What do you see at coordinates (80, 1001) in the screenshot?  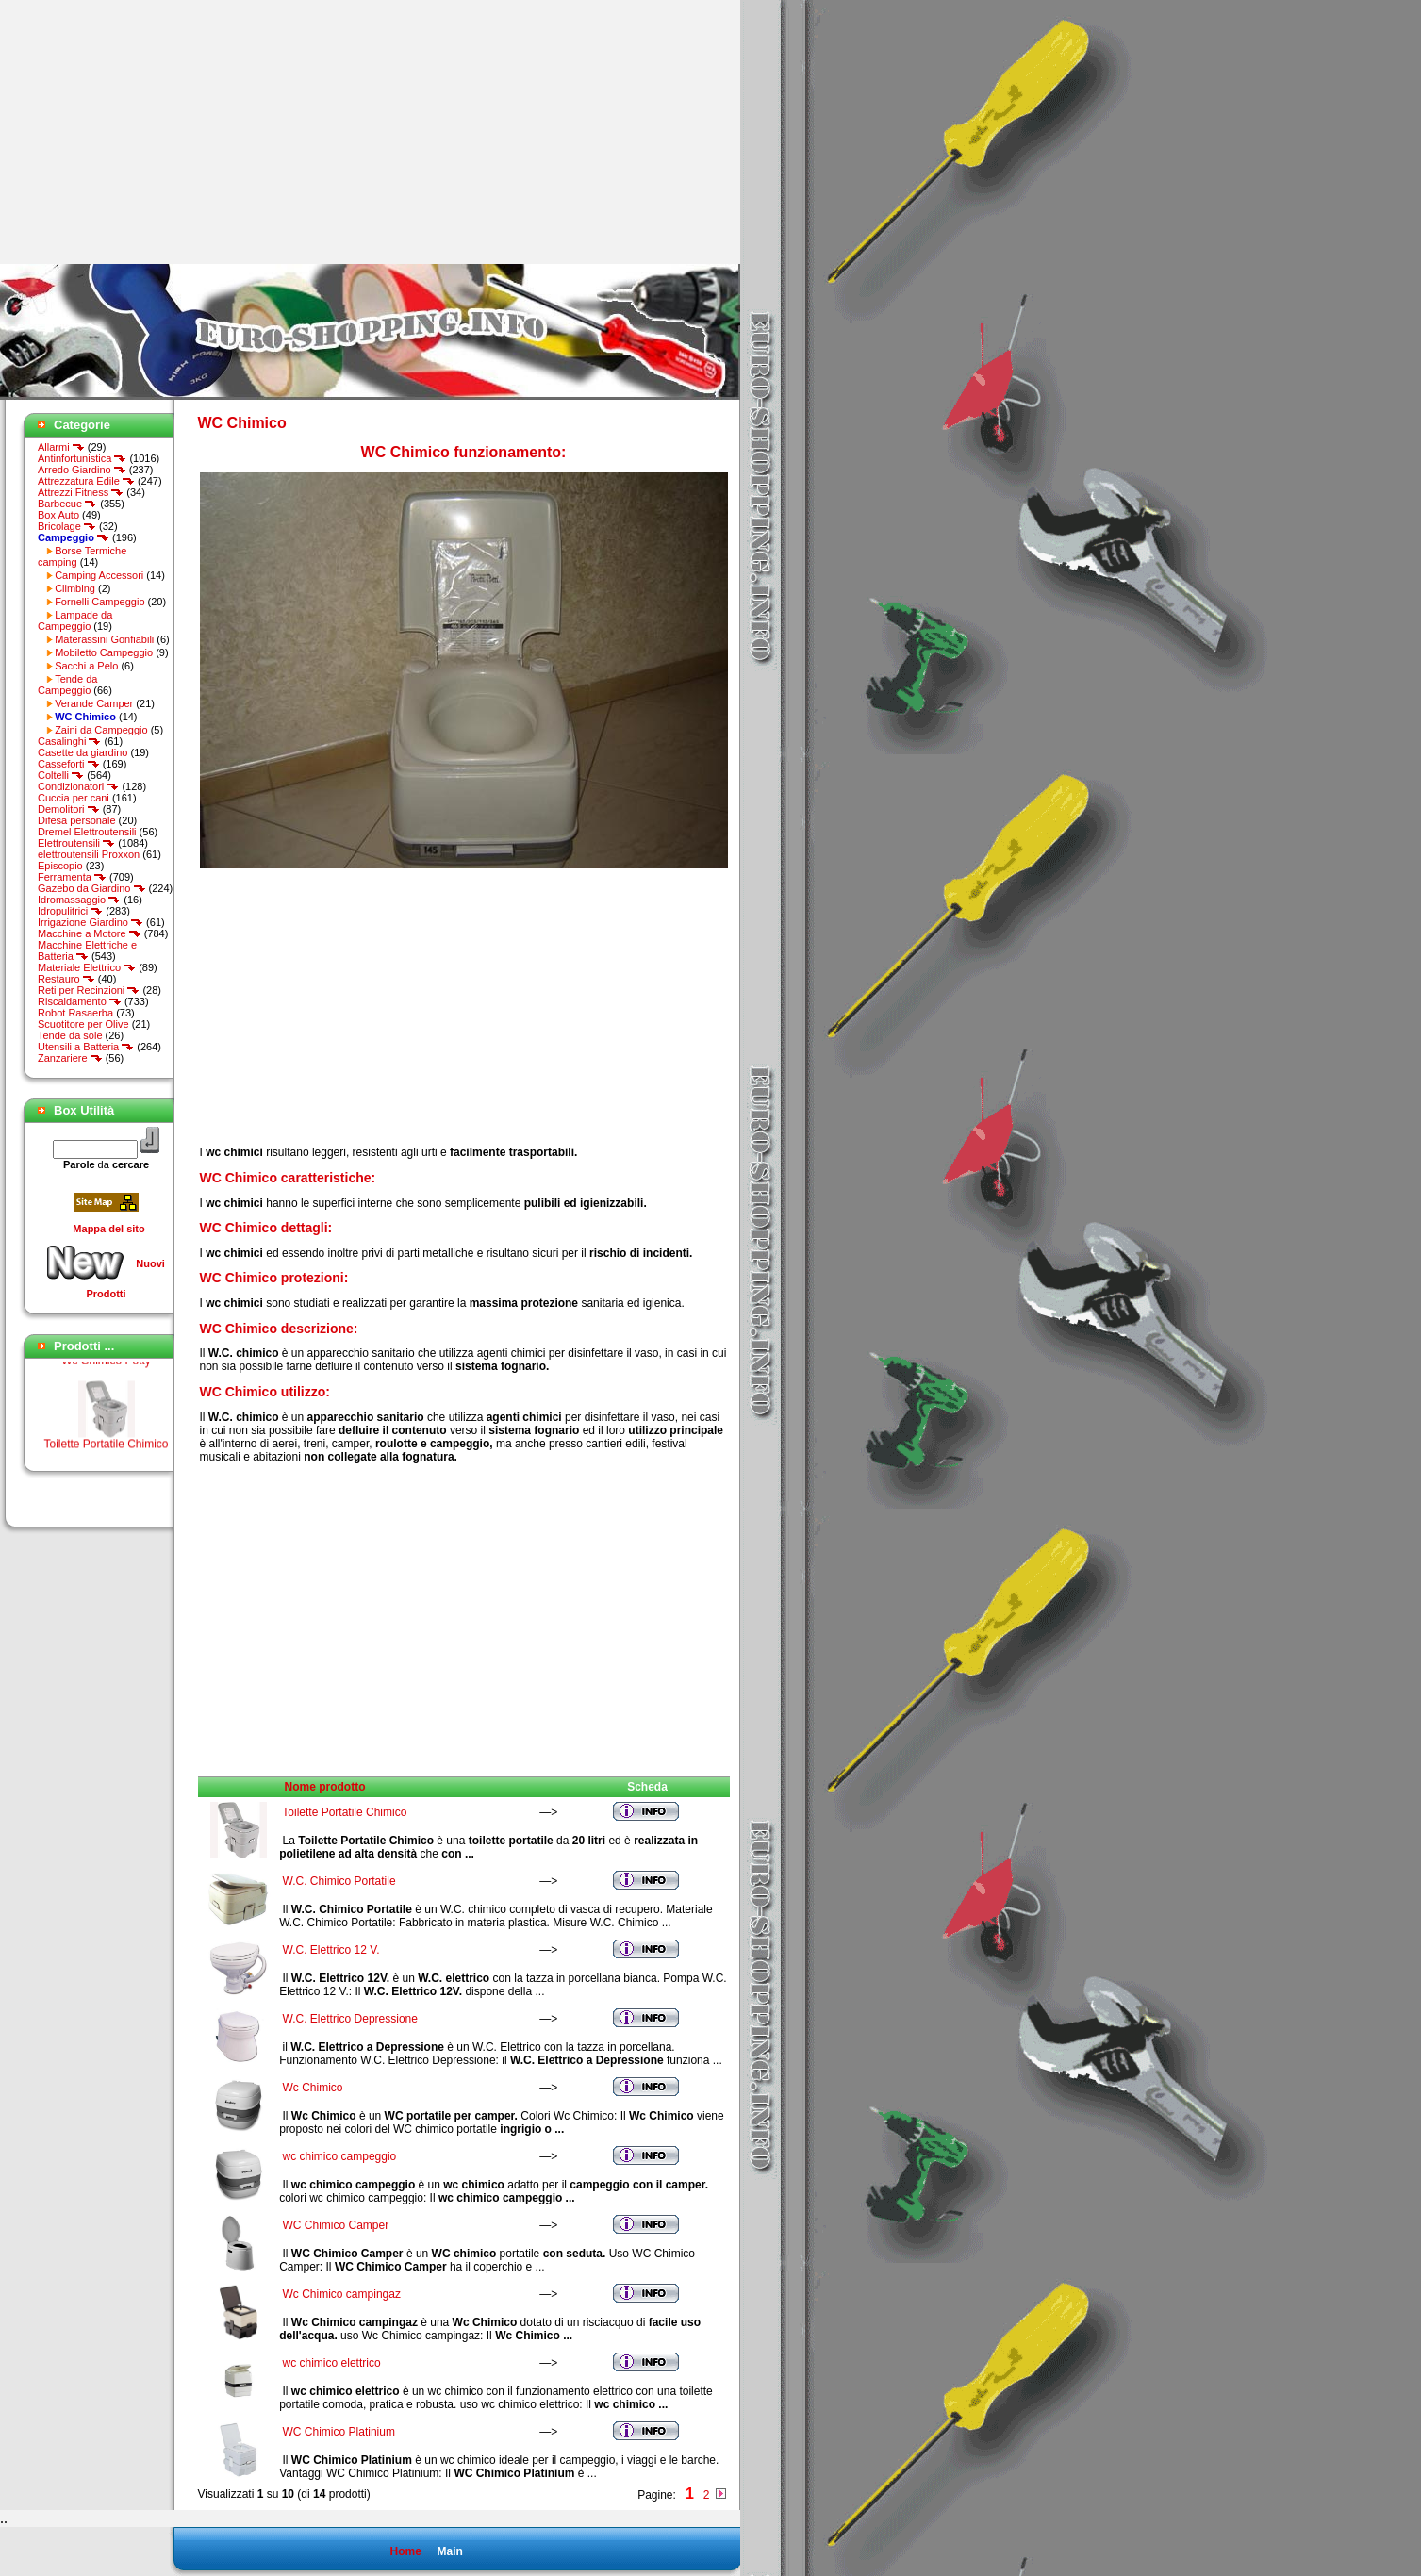 I see `Riscaldamento` at bounding box center [80, 1001].